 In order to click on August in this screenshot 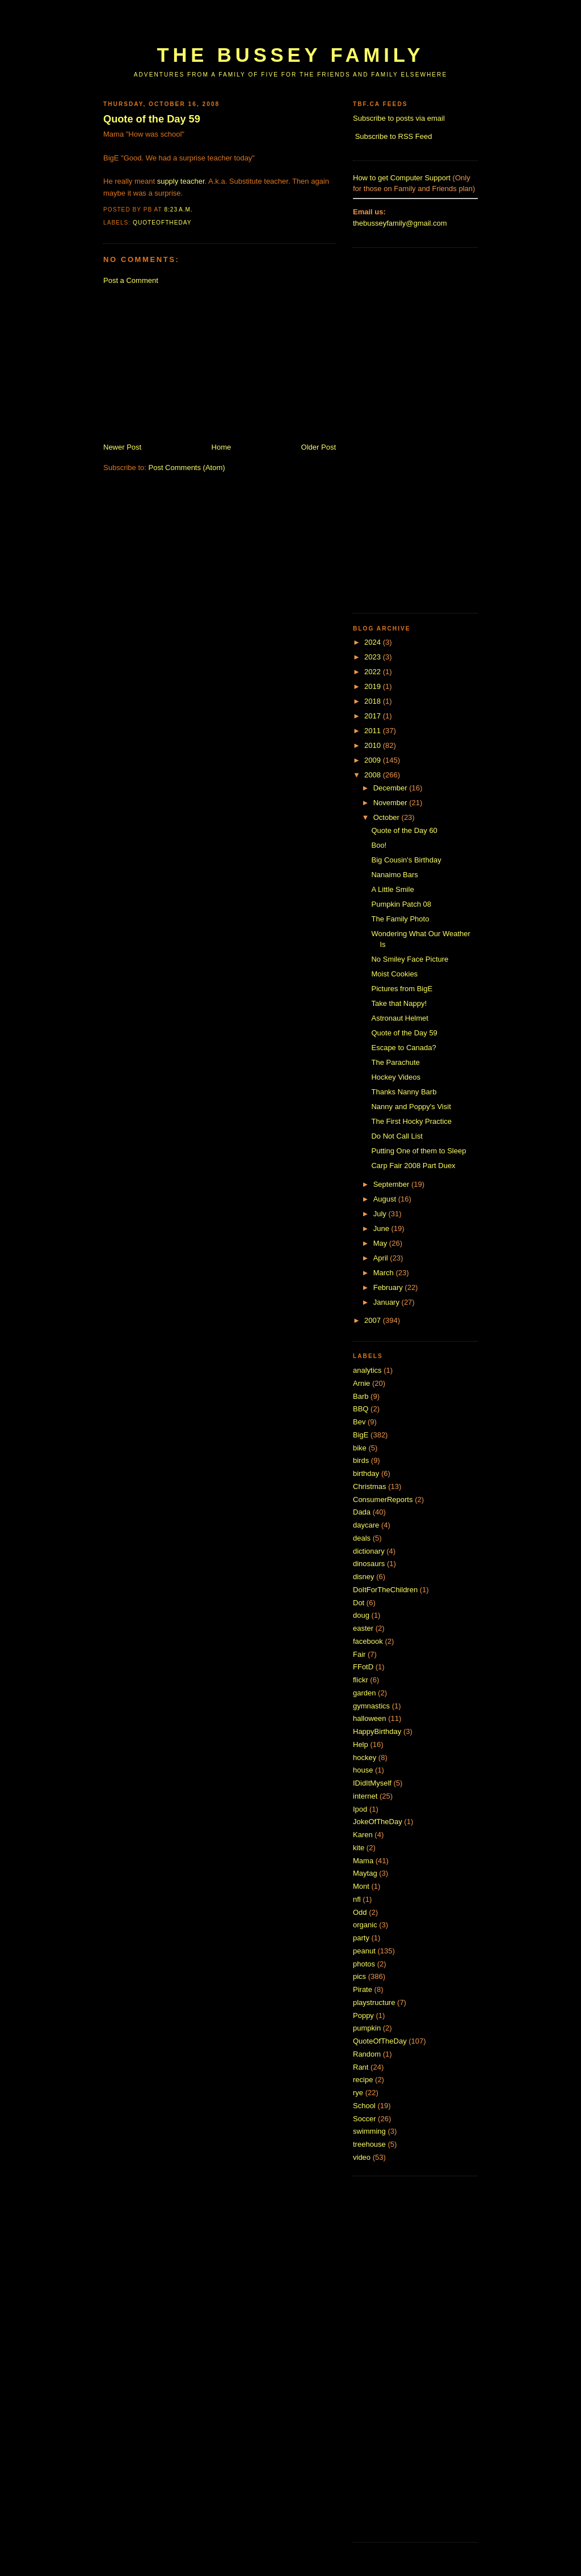, I will do `click(385, 1199)`.